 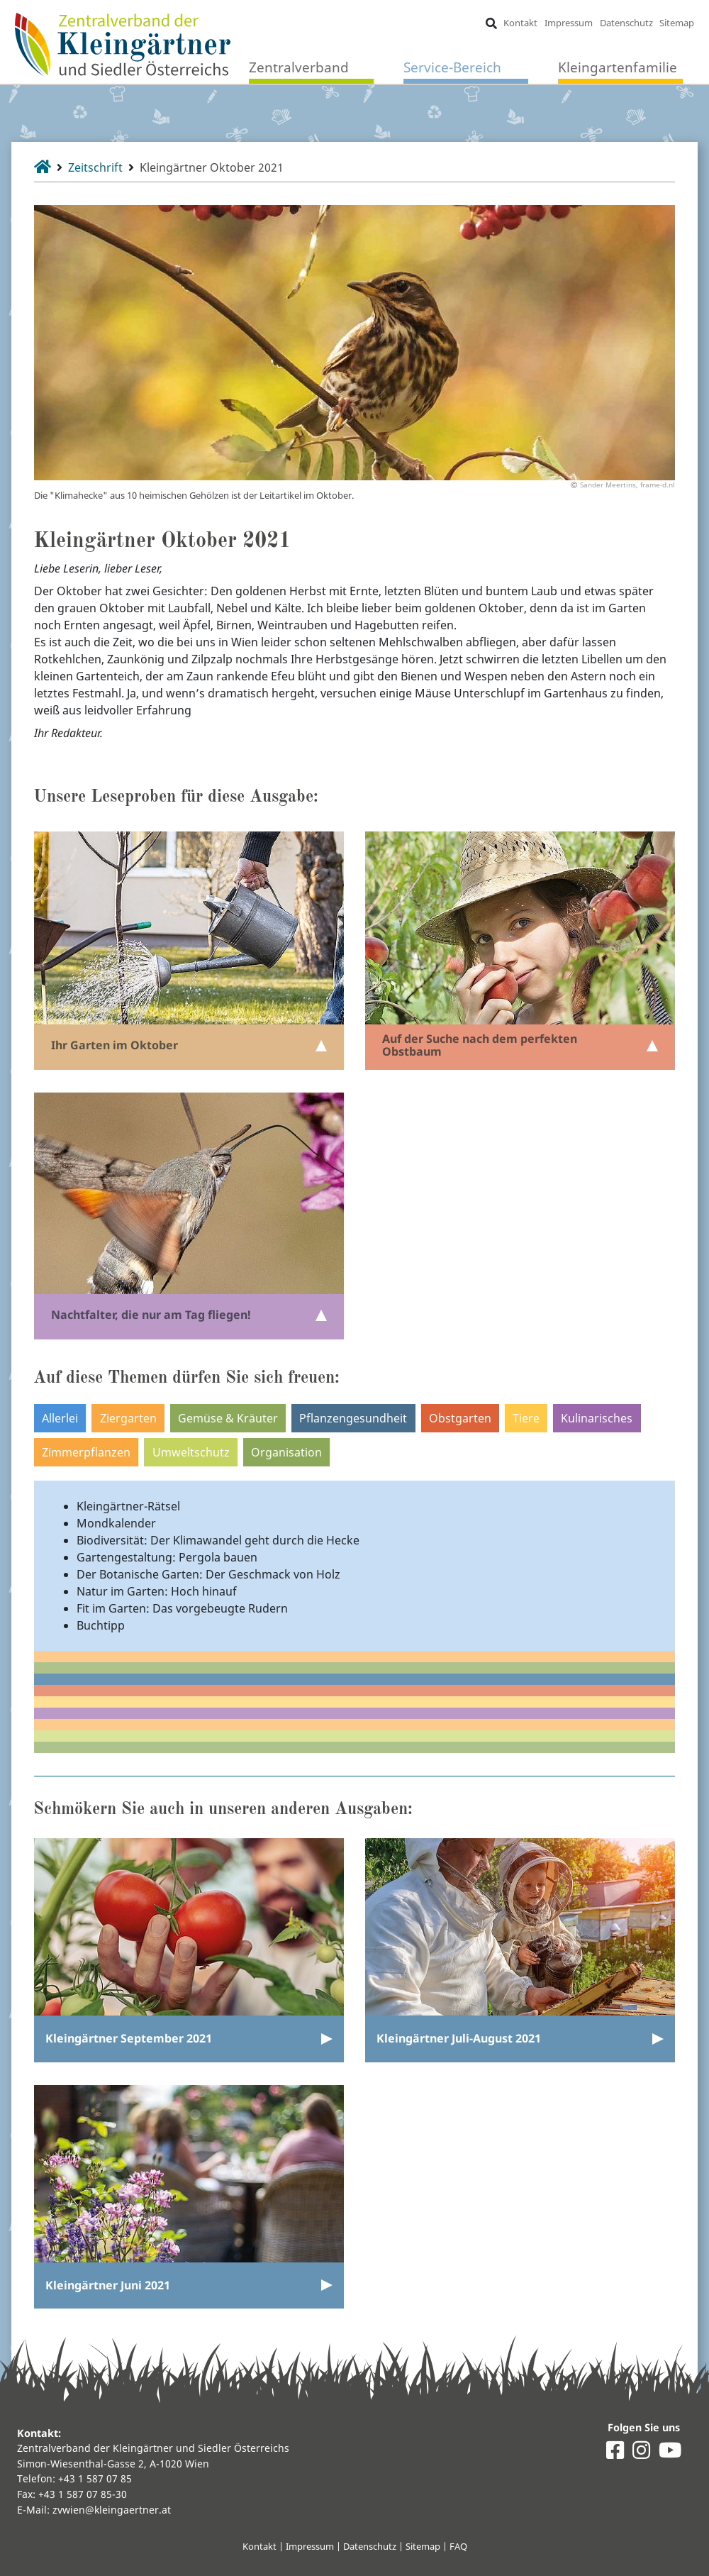 I want to click on Umweltschutz, so click(x=191, y=1452).